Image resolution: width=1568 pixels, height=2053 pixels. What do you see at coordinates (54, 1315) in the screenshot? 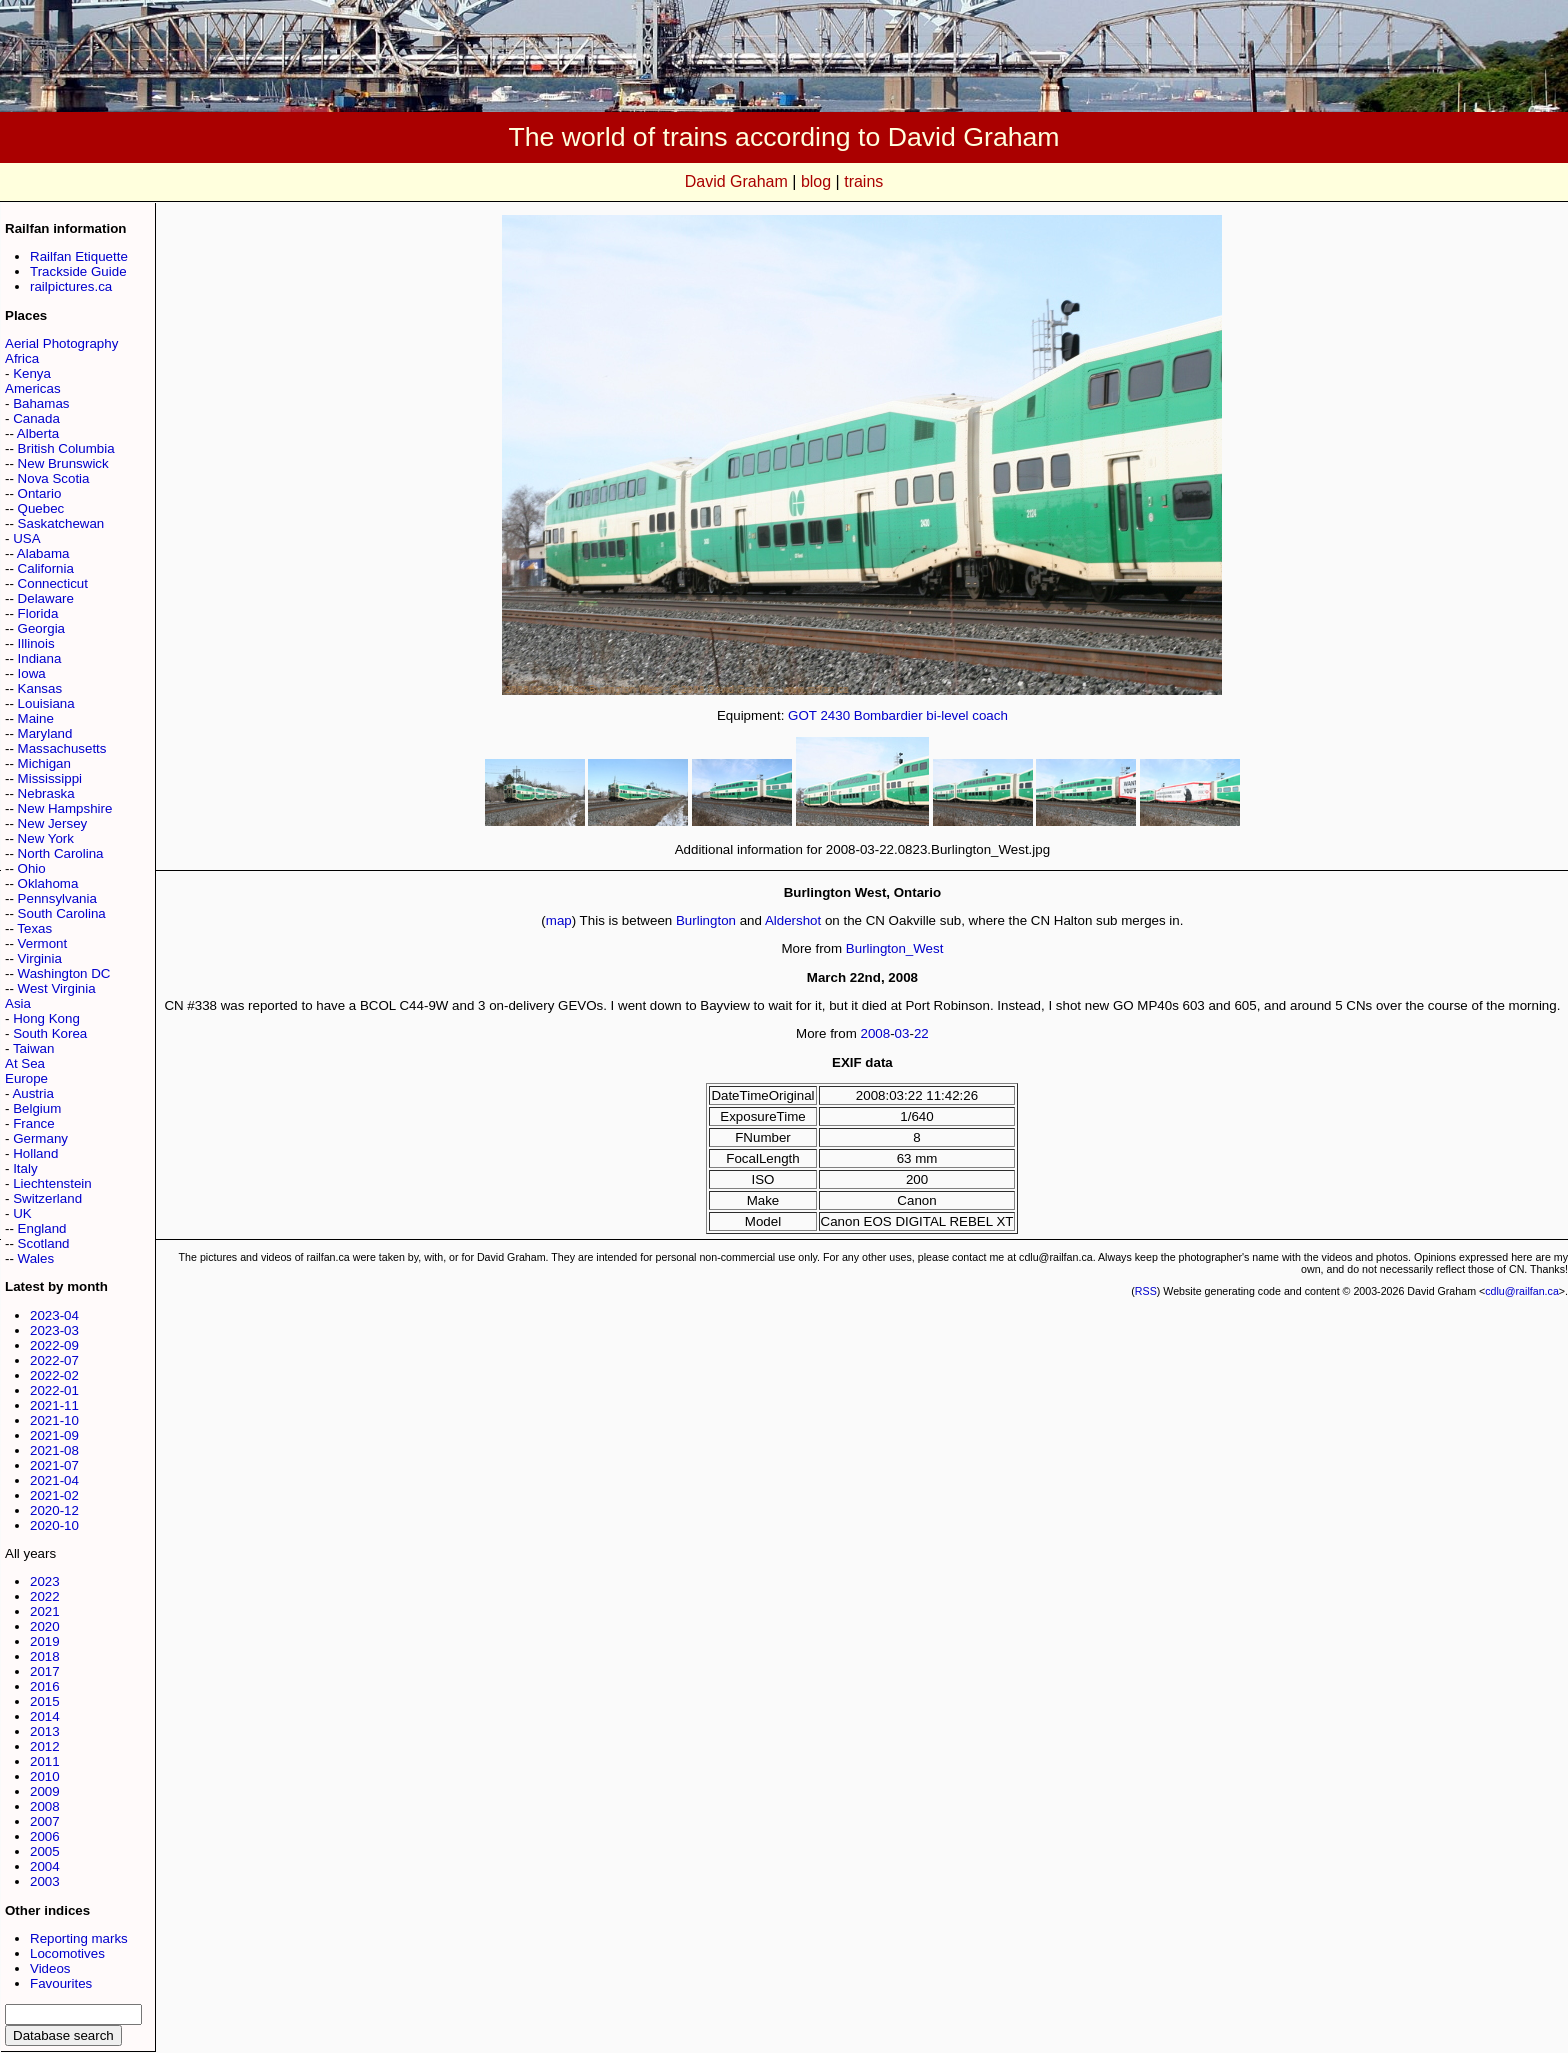
I see `2023-04` at bounding box center [54, 1315].